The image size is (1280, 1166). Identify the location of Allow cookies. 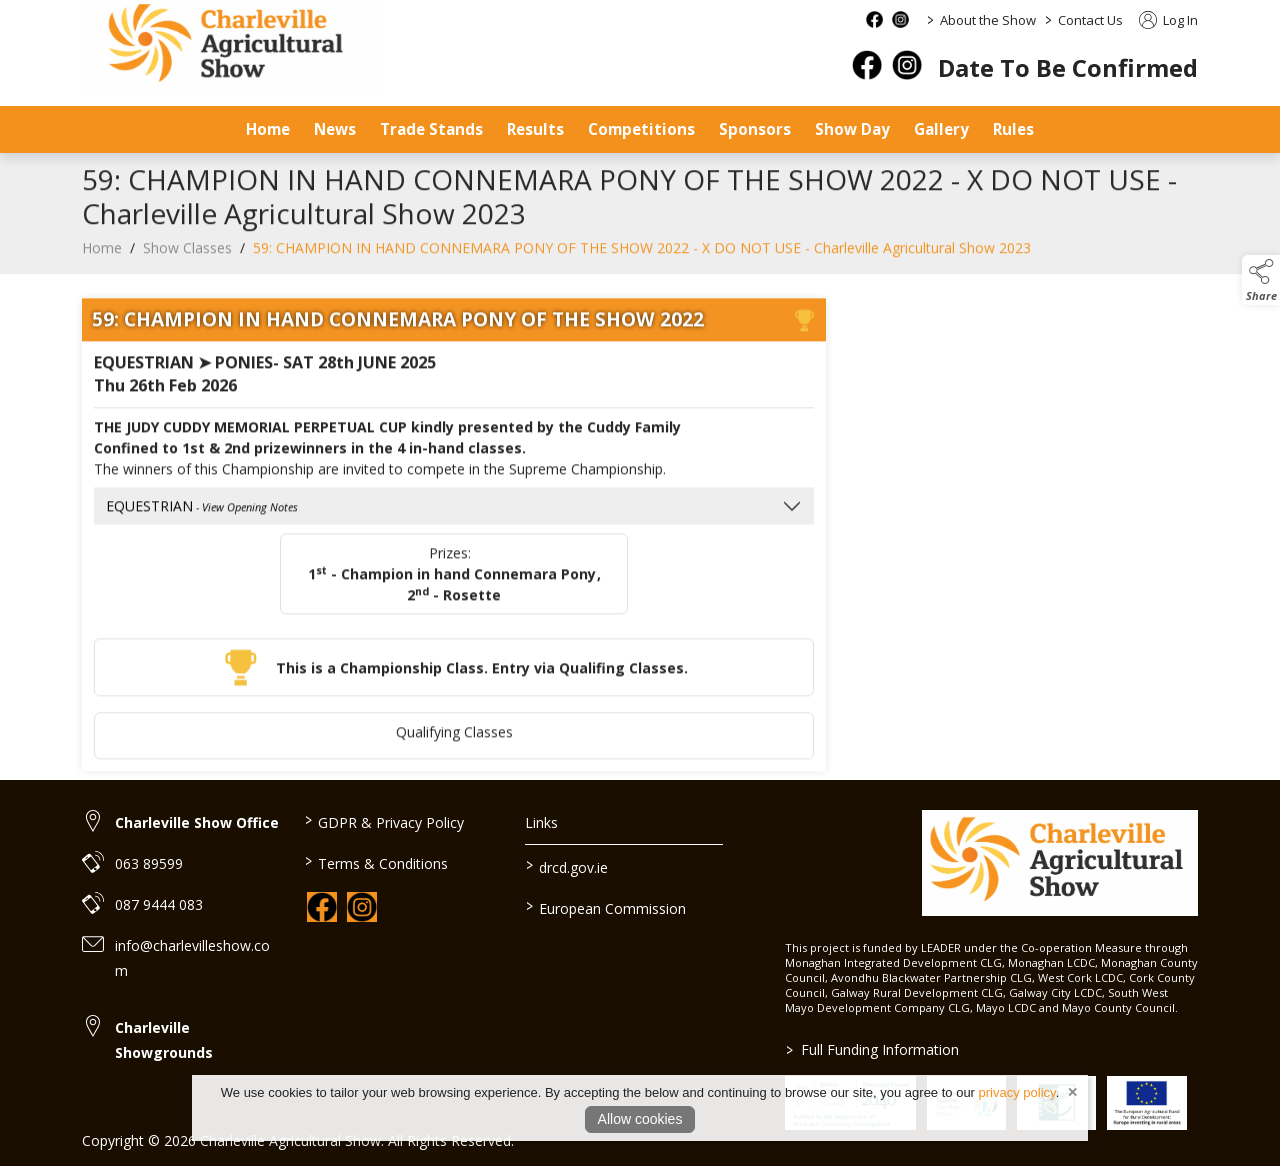
(640, 1119).